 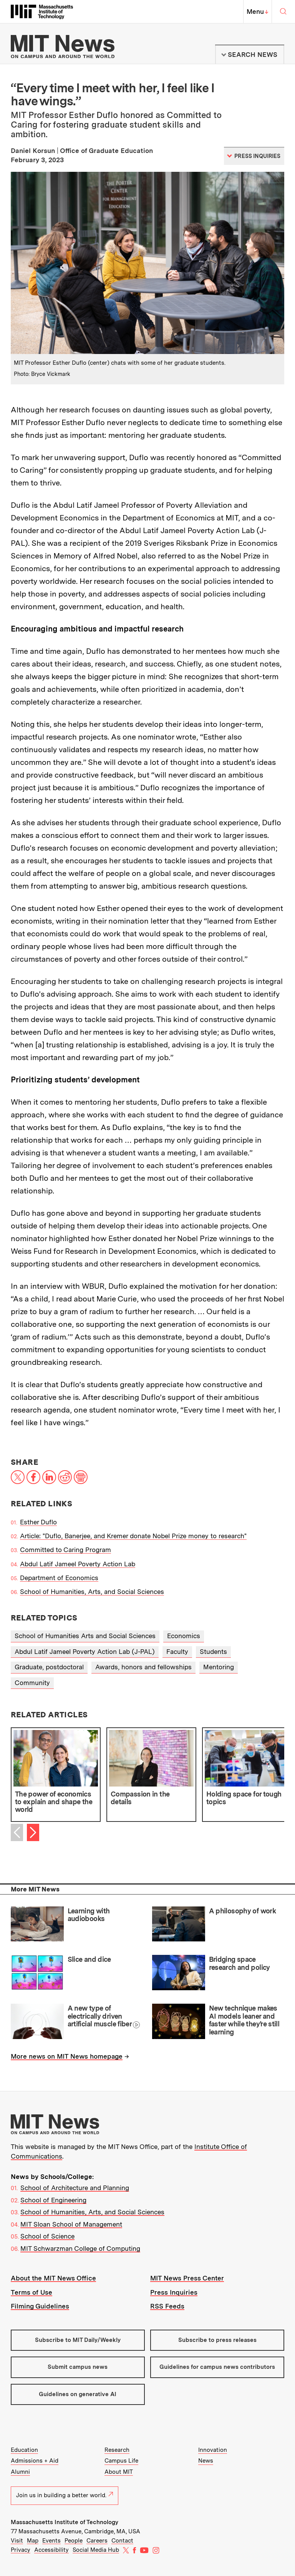 What do you see at coordinates (100, 2016) in the screenshot?
I see `A new type of electrically driven artificial muscle fiber` at bounding box center [100, 2016].